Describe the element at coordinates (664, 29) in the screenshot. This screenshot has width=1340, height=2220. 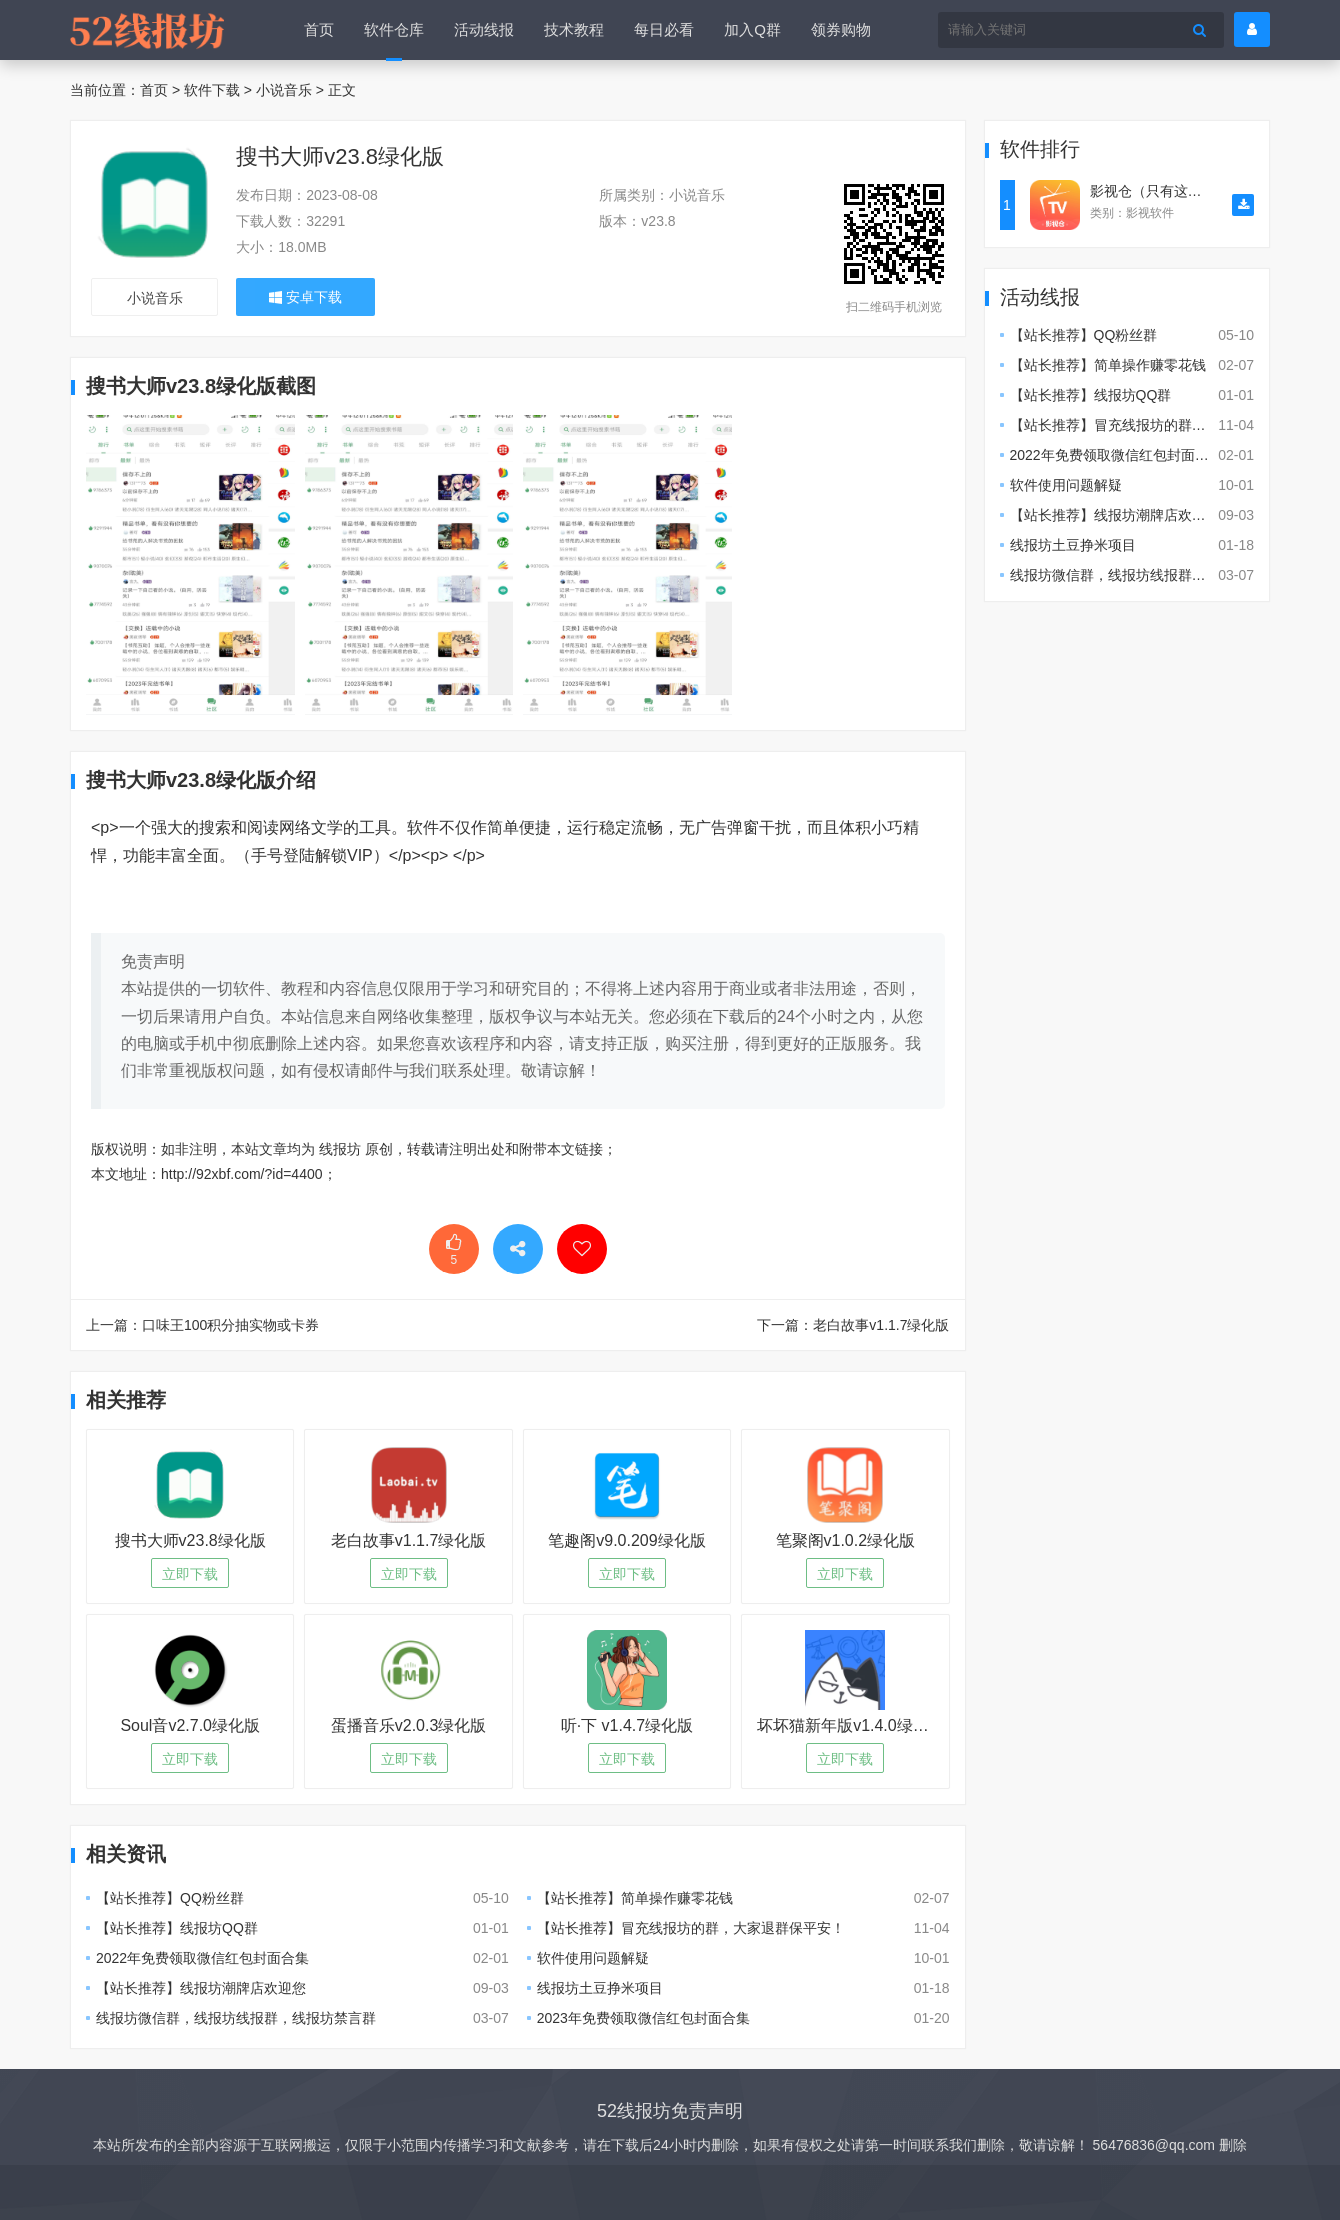
I see `每日必看` at that location.